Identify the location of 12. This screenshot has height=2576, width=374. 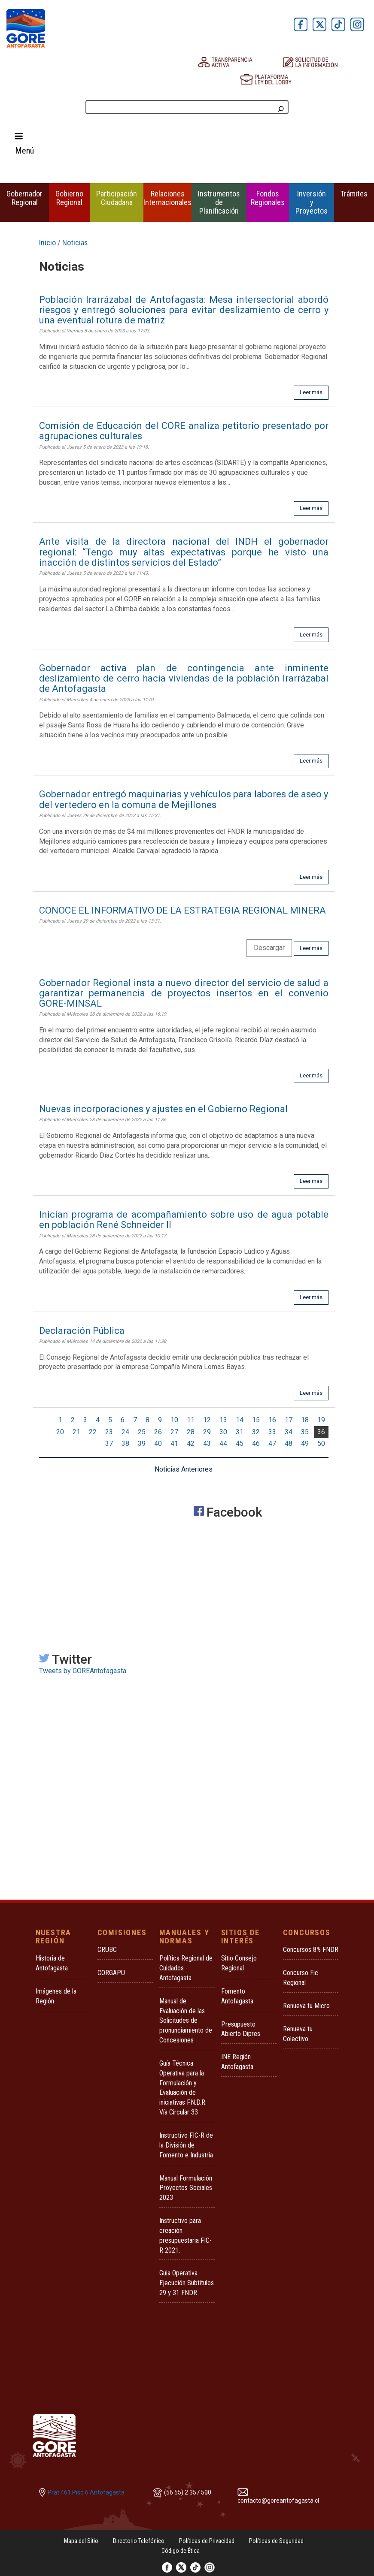
(207, 1420).